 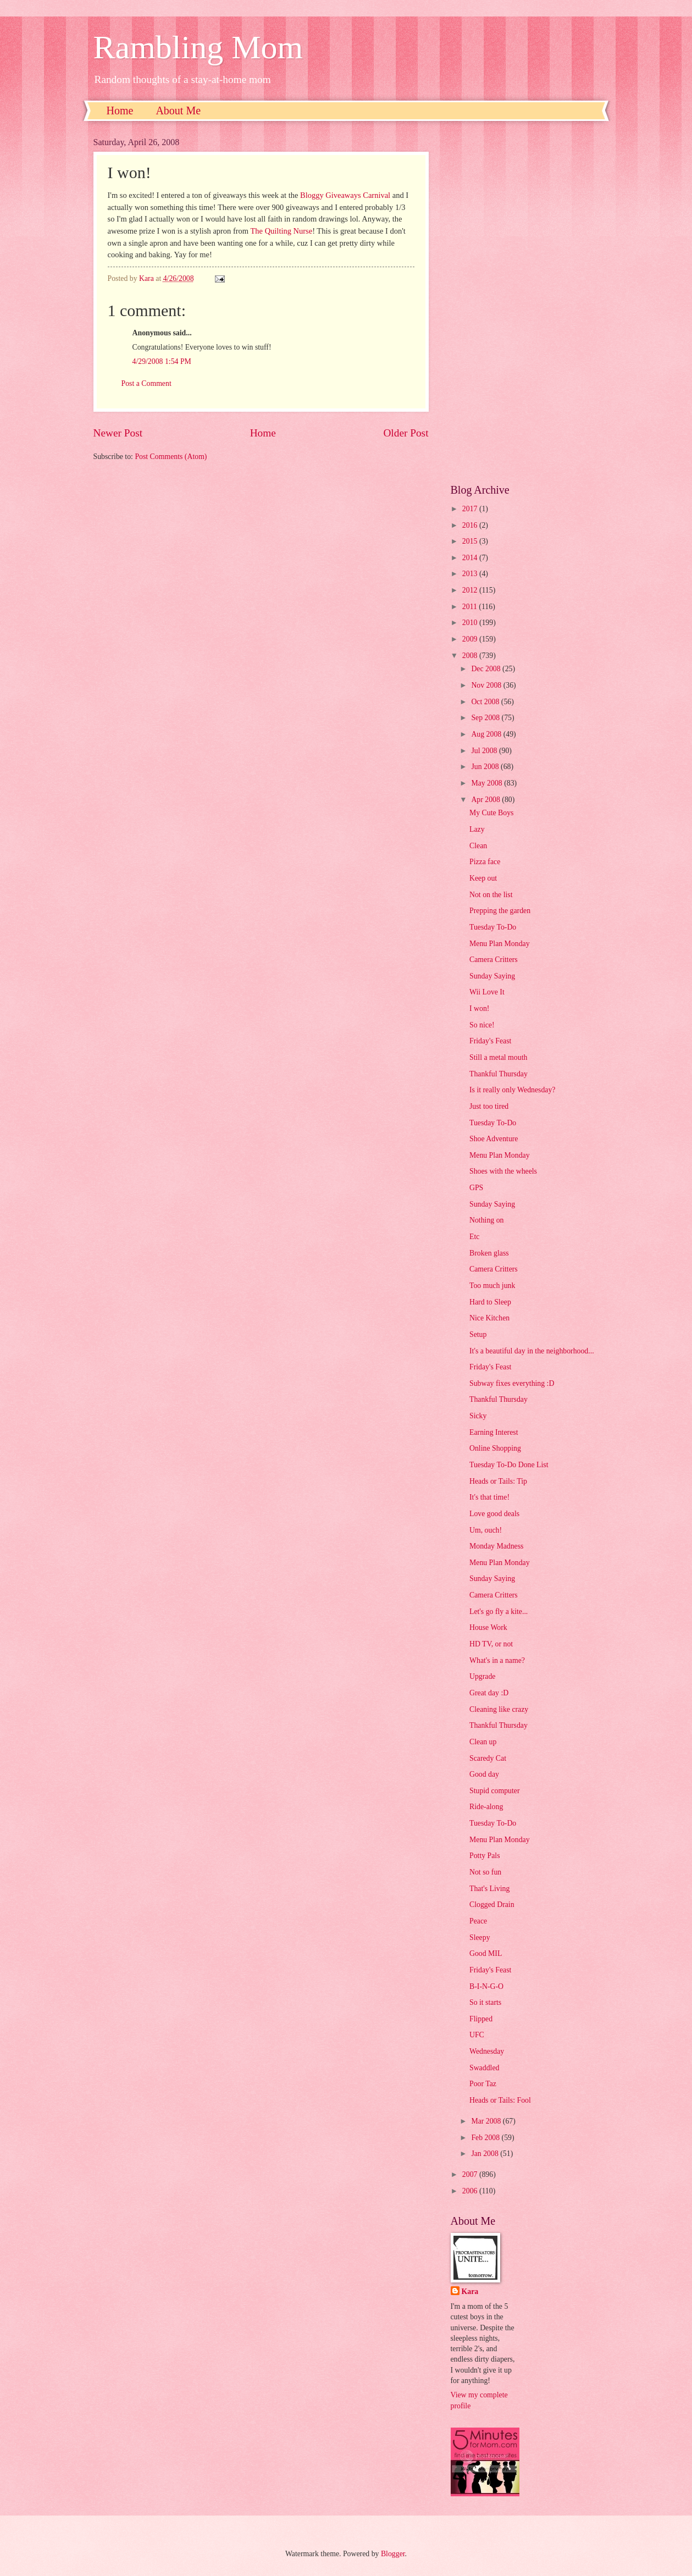 What do you see at coordinates (525, 302) in the screenshot?
I see `[Advertisement]` at bounding box center [525, 302].